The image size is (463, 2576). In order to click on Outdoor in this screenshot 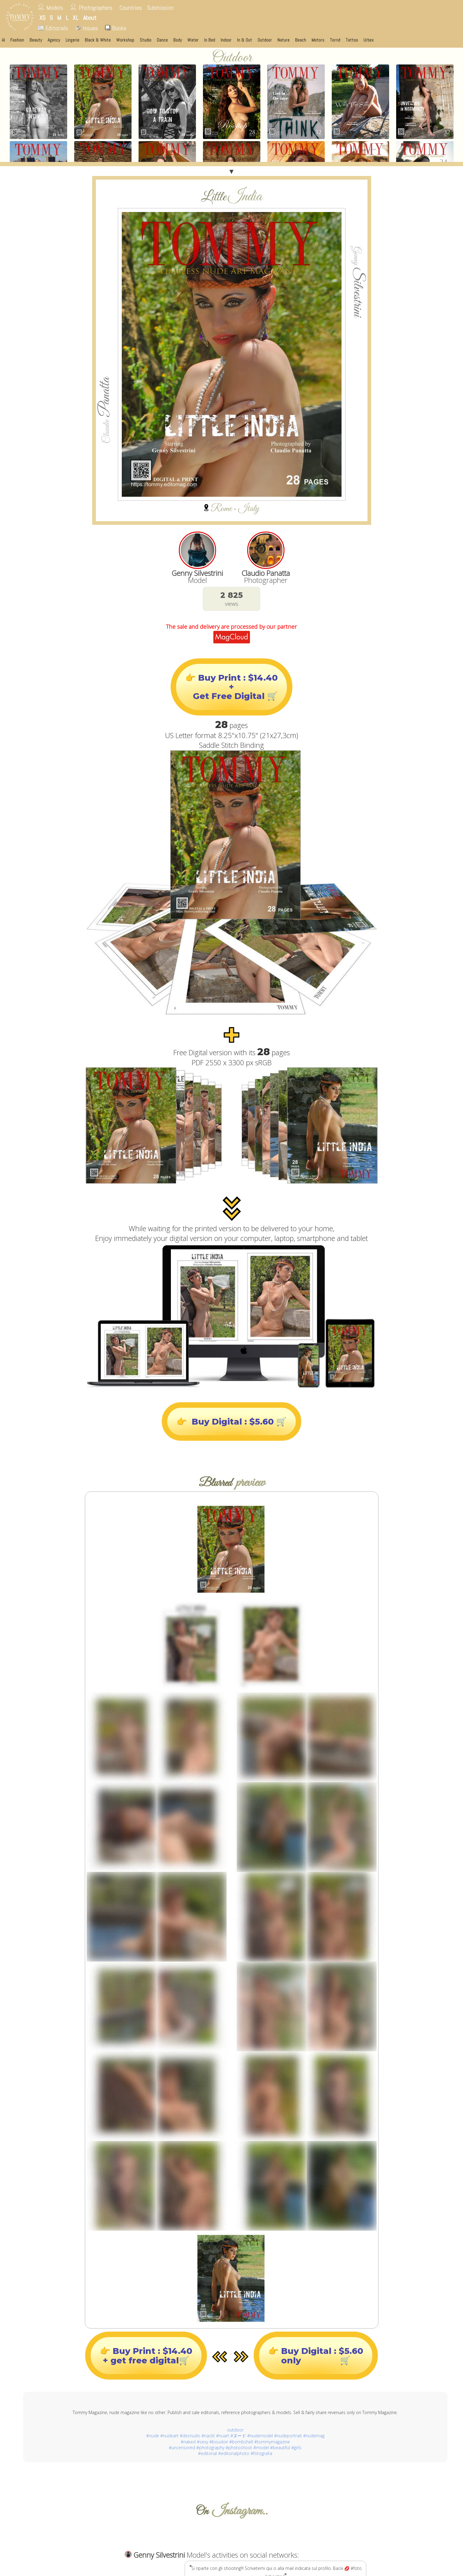, I will do `click(265, 40)`.